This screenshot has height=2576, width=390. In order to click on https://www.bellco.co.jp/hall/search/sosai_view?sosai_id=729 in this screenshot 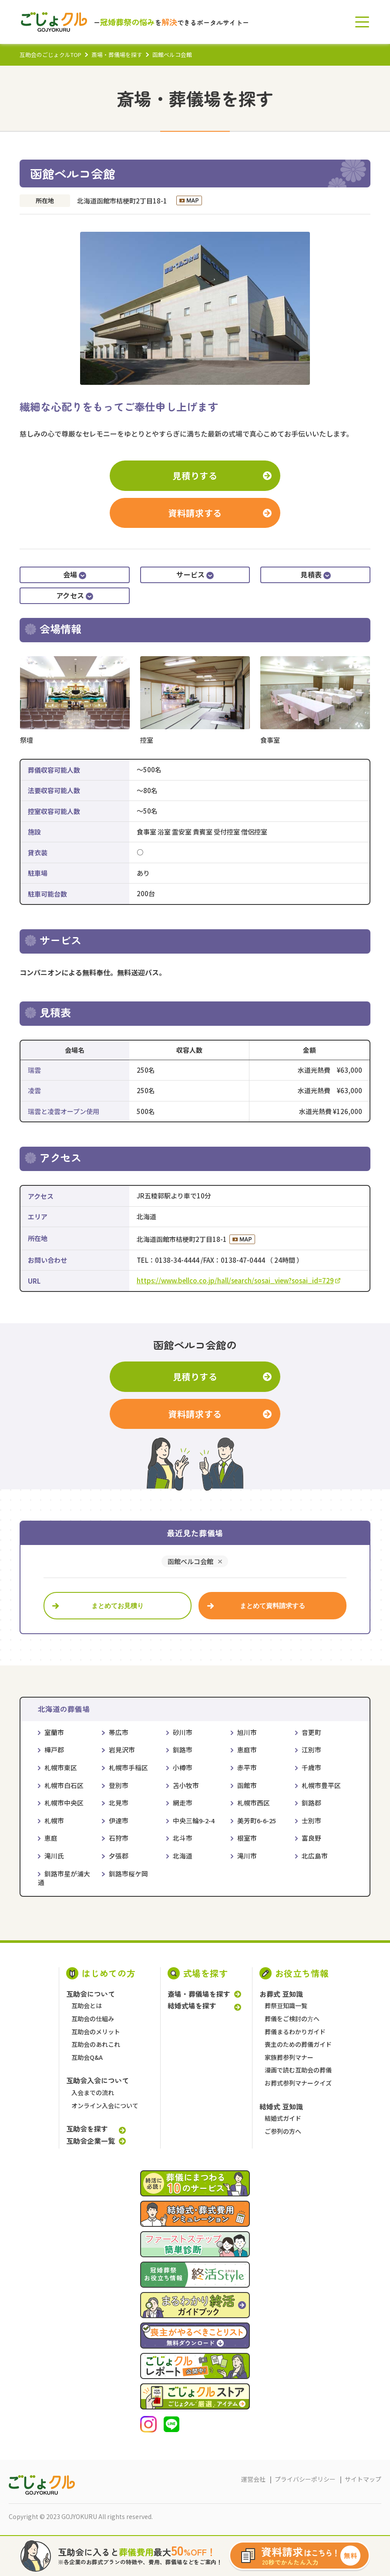, I will do `click(238, 1280)`.